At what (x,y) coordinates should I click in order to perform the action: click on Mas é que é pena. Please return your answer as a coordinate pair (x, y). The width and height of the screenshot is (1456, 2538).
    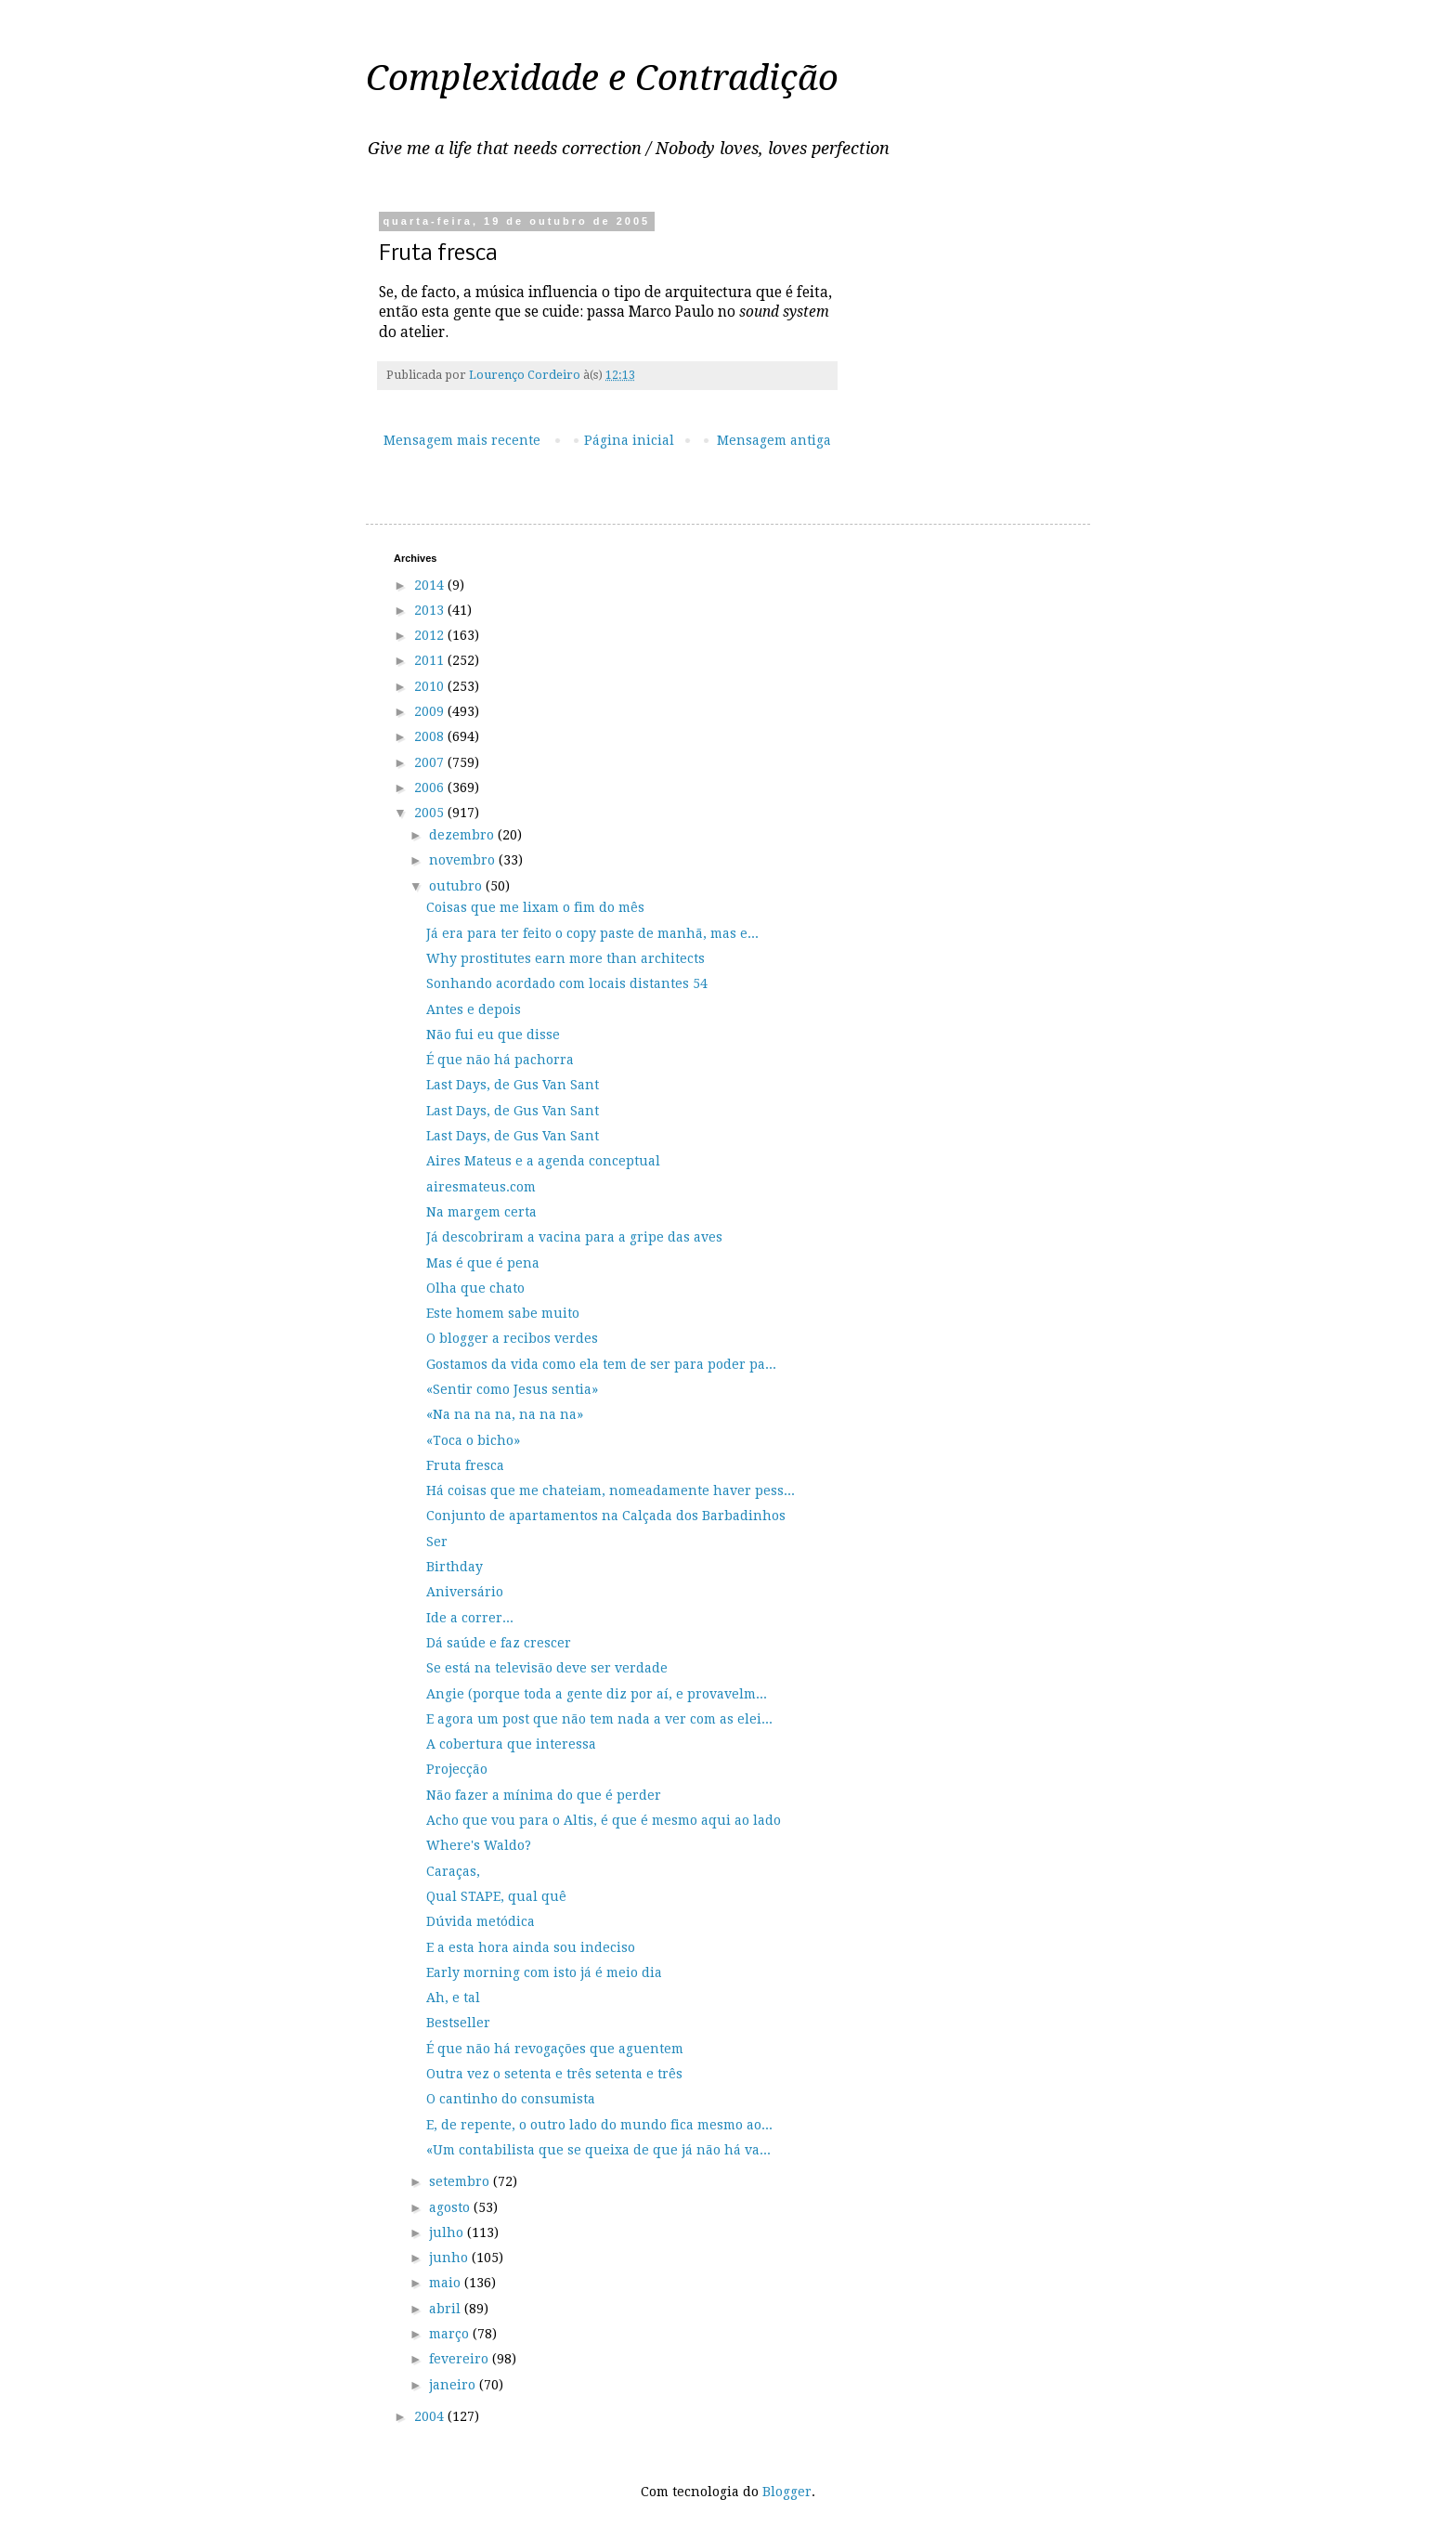
    Looking at the image, I should click on (483, 1263).